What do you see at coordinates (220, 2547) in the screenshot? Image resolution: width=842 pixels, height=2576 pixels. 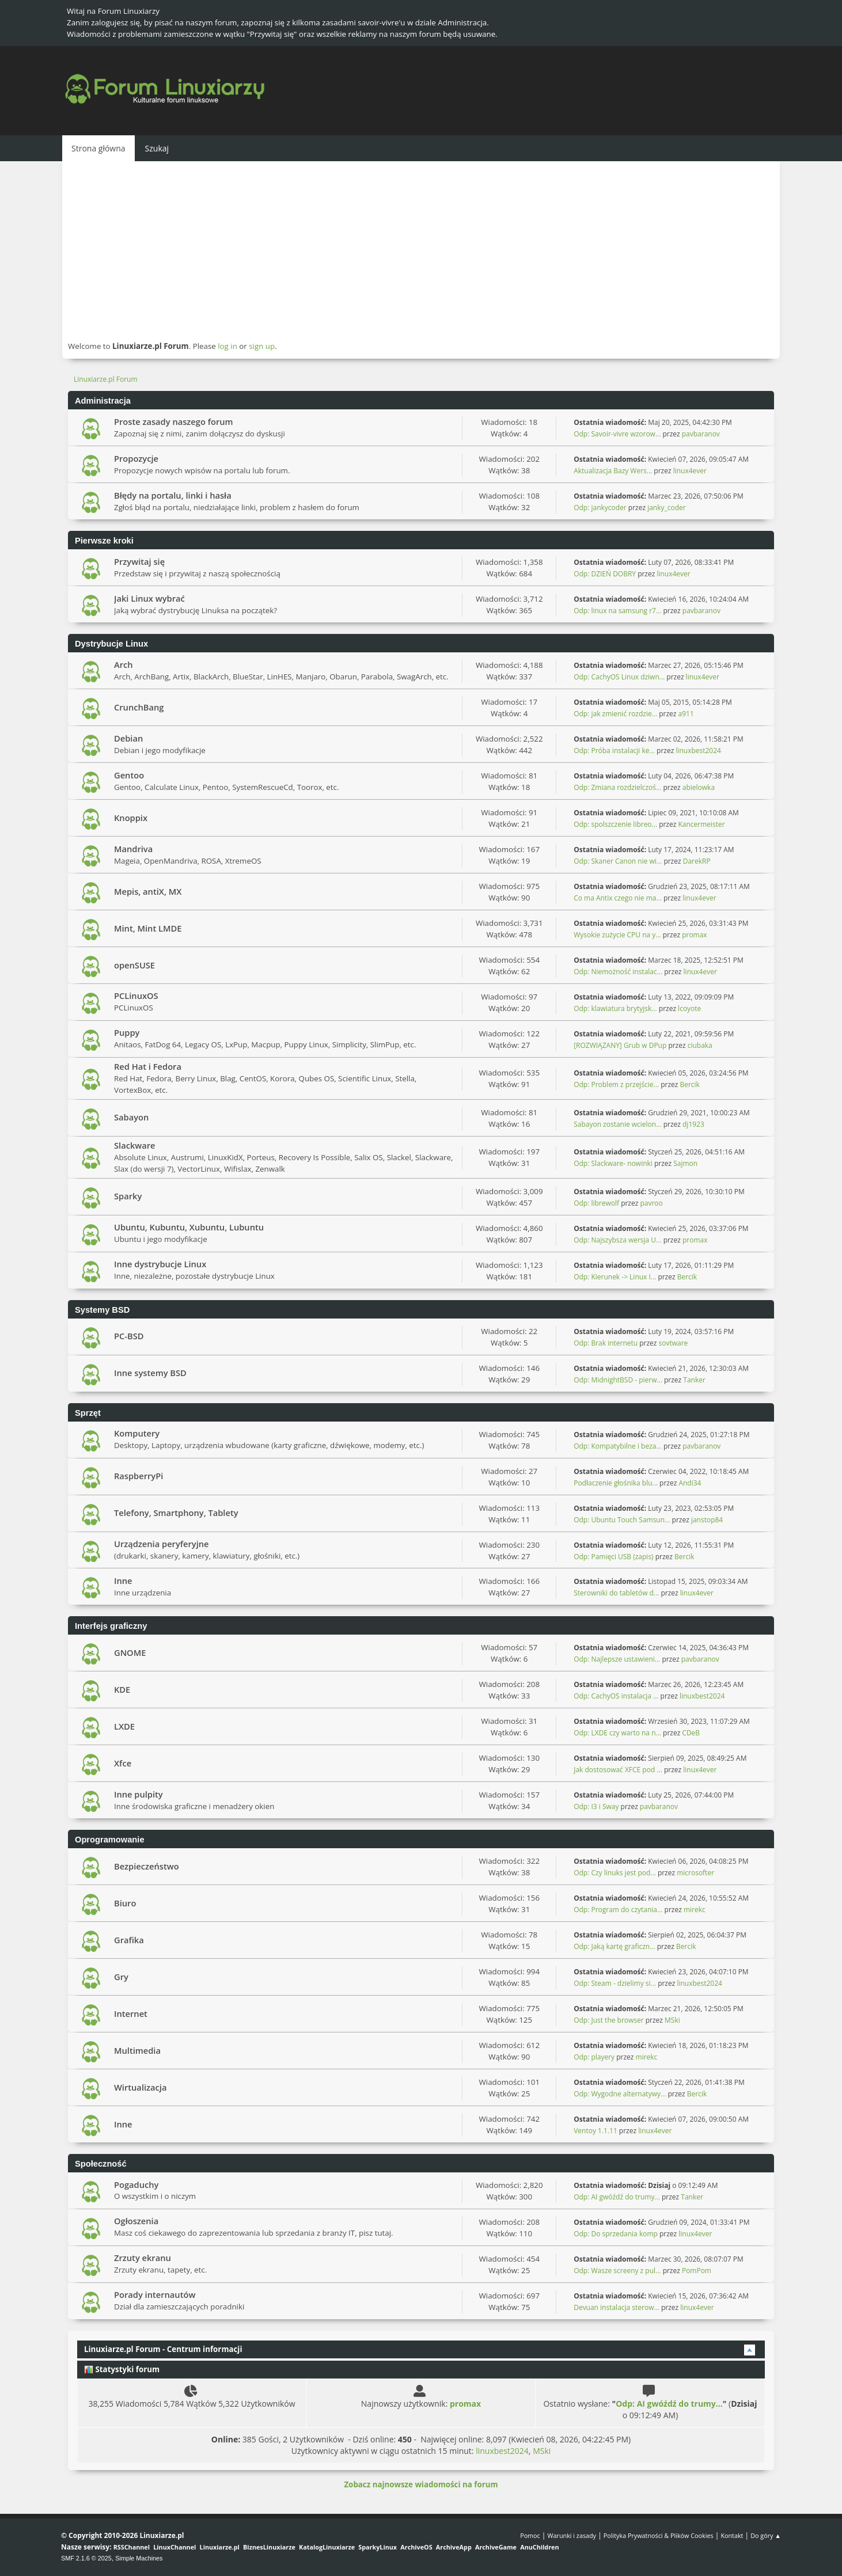 I see `Linuxiarze.pl` at bounding box center [220, 2547].